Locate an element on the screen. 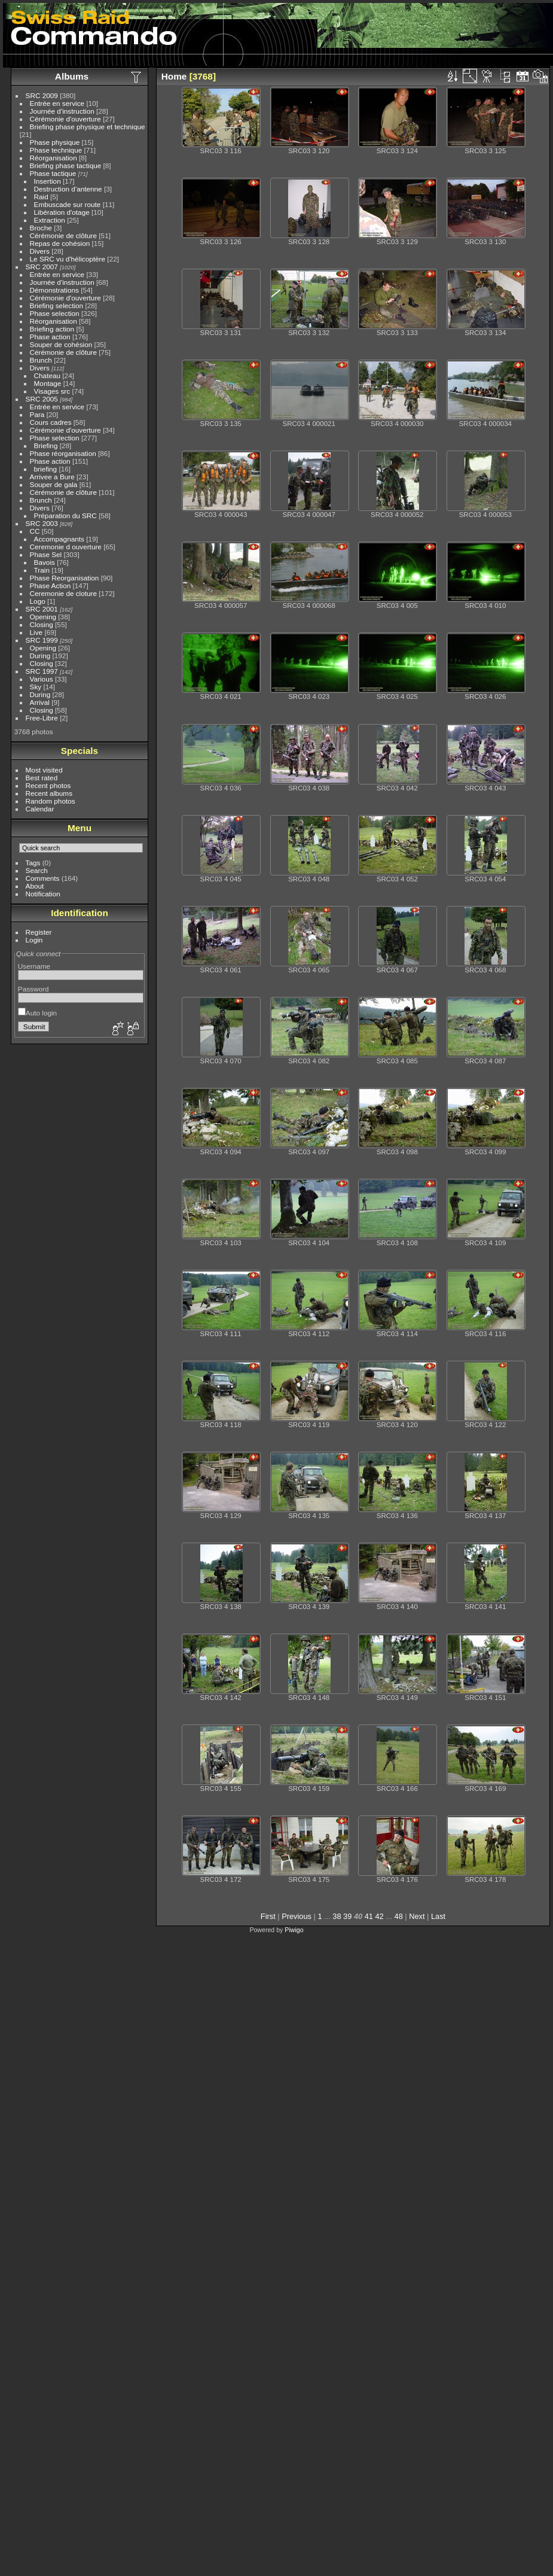 The width and height of the screenshot is (553, 2576). Username is located at coordinates (34, 966).